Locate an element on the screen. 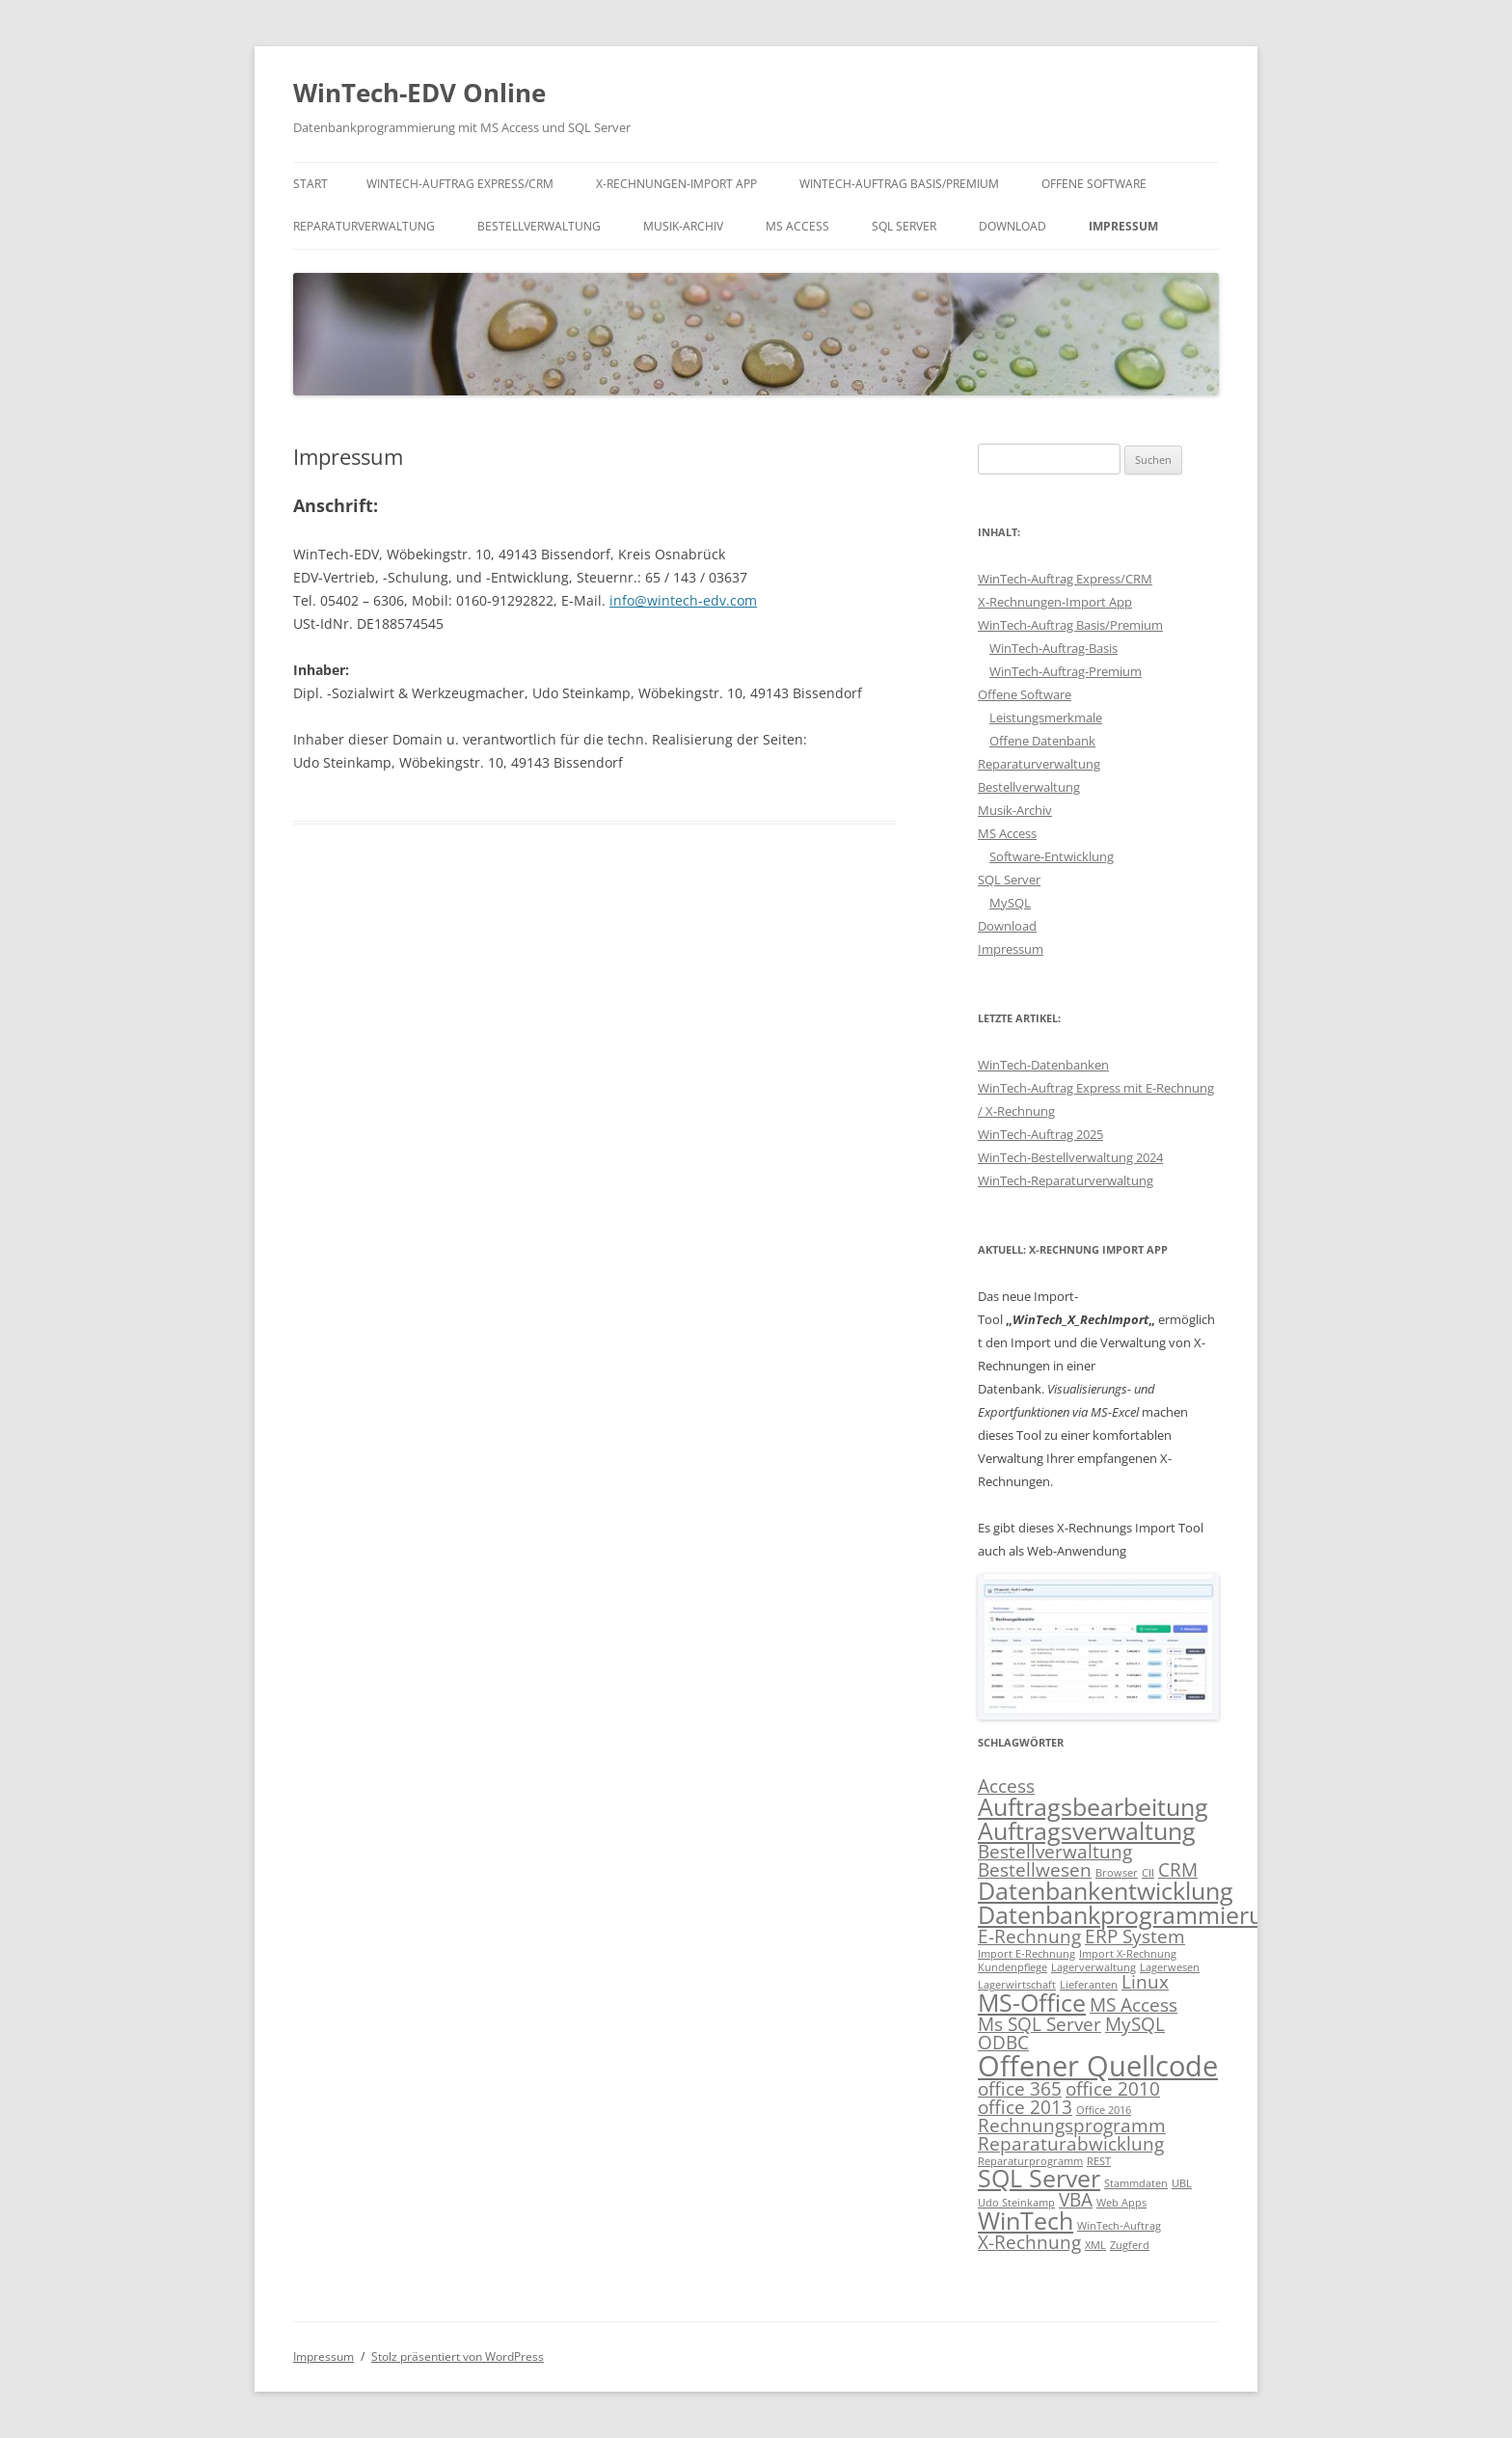 The width and height of the screenshot is (1512, 2438). Bestellwesen [Bestellwesen (2 Einträge)] is located at coordinates (1035, 1870).